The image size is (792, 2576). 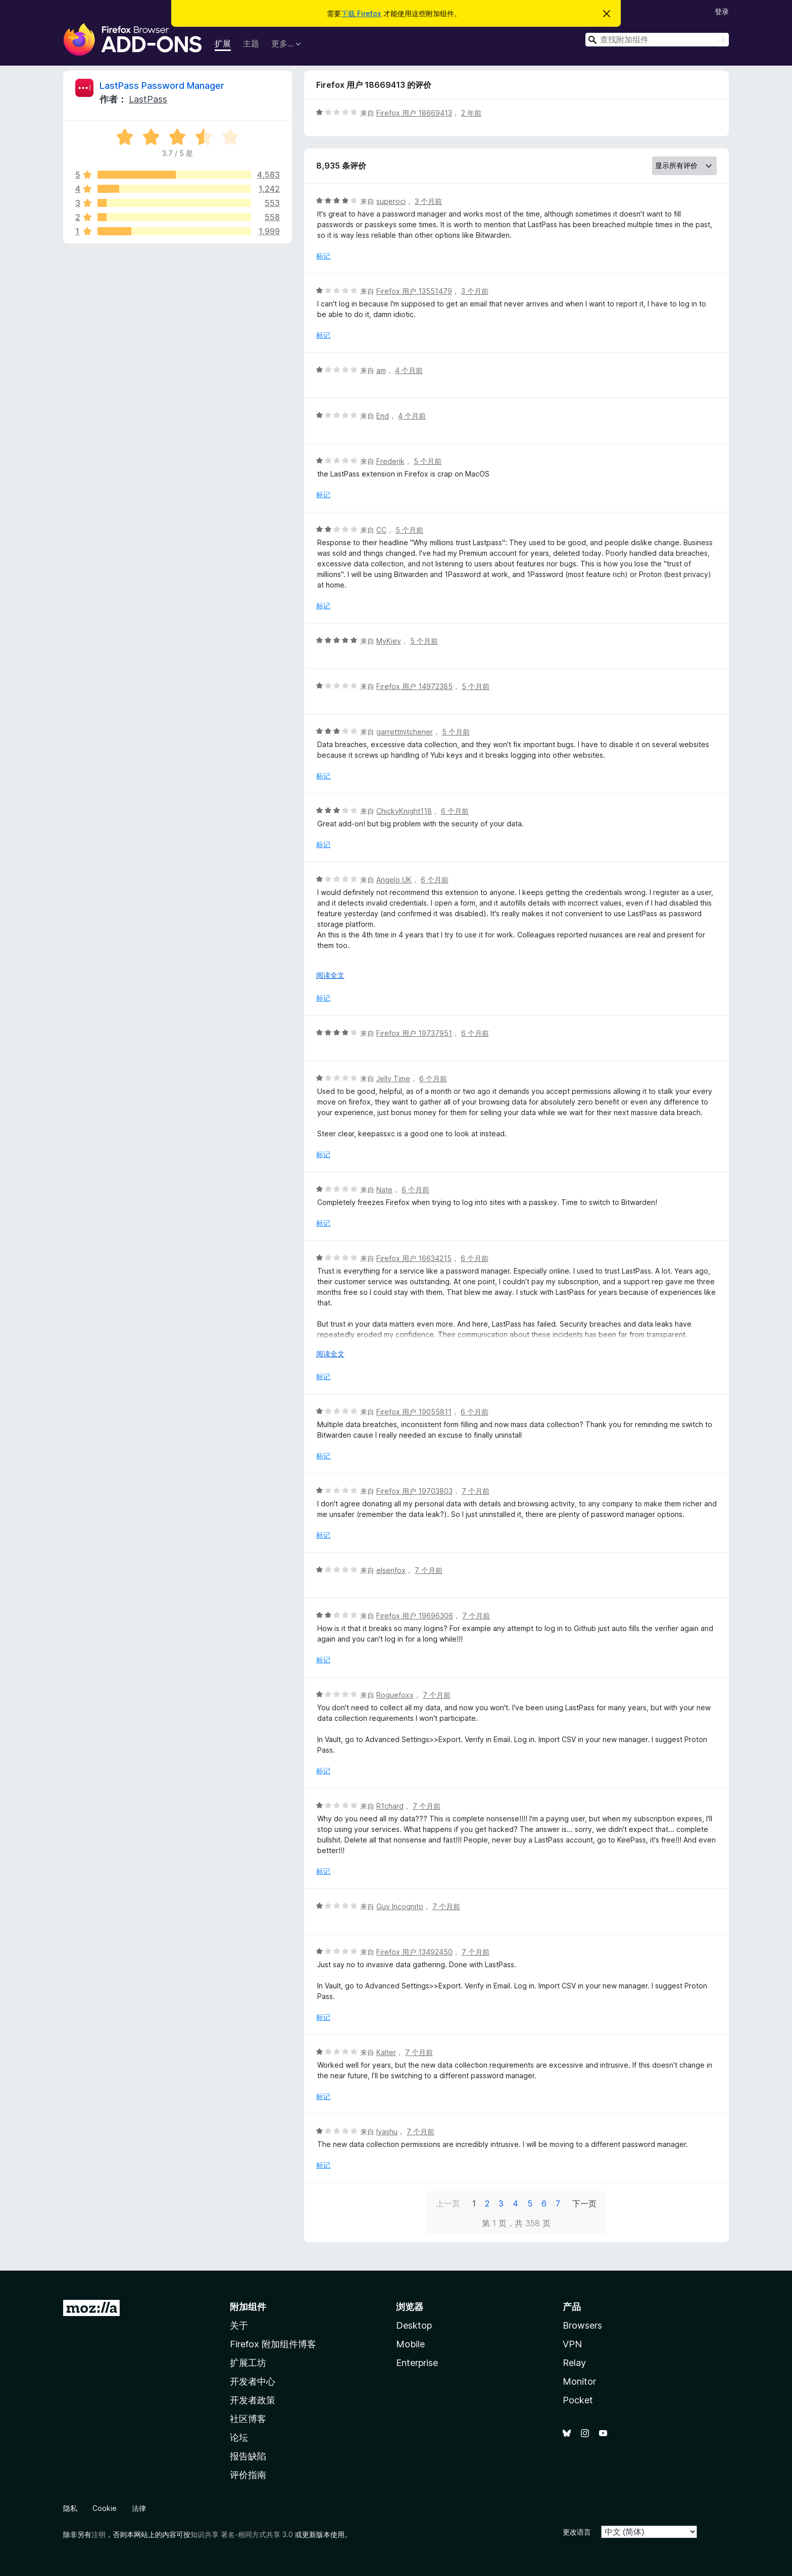 What do you see at coordinates (414, 1033) in the screenshot?
I see `Firefox 用户 19737951` at bounding box center [414, 1033].